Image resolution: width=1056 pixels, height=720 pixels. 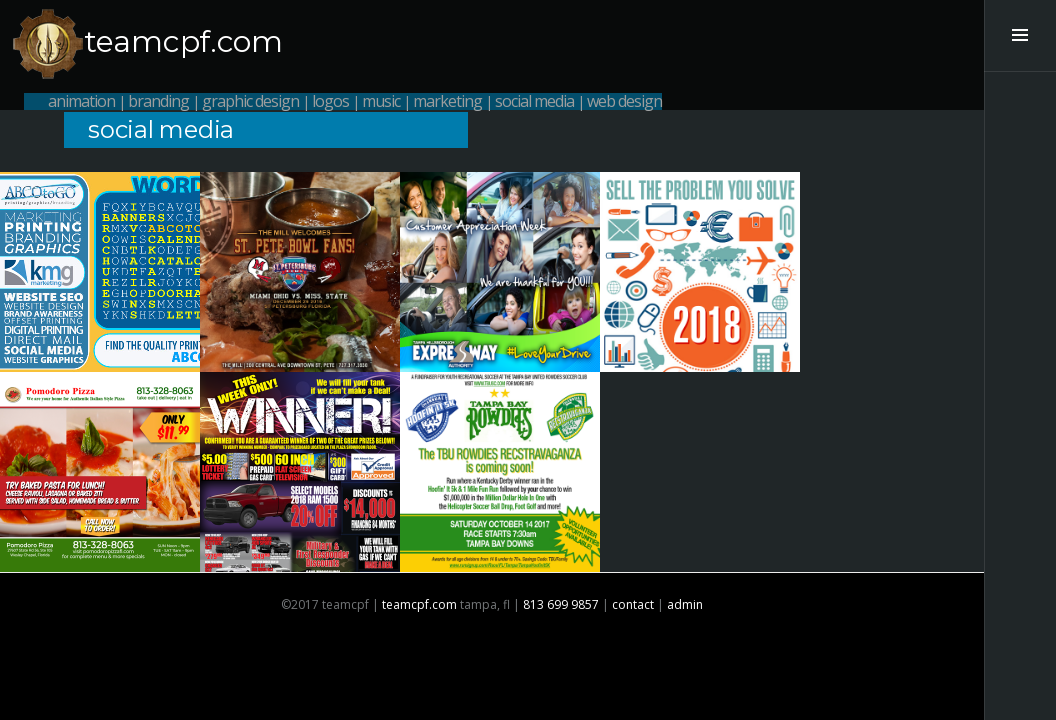 I want to click on marketing, so click(x=447, y=101).